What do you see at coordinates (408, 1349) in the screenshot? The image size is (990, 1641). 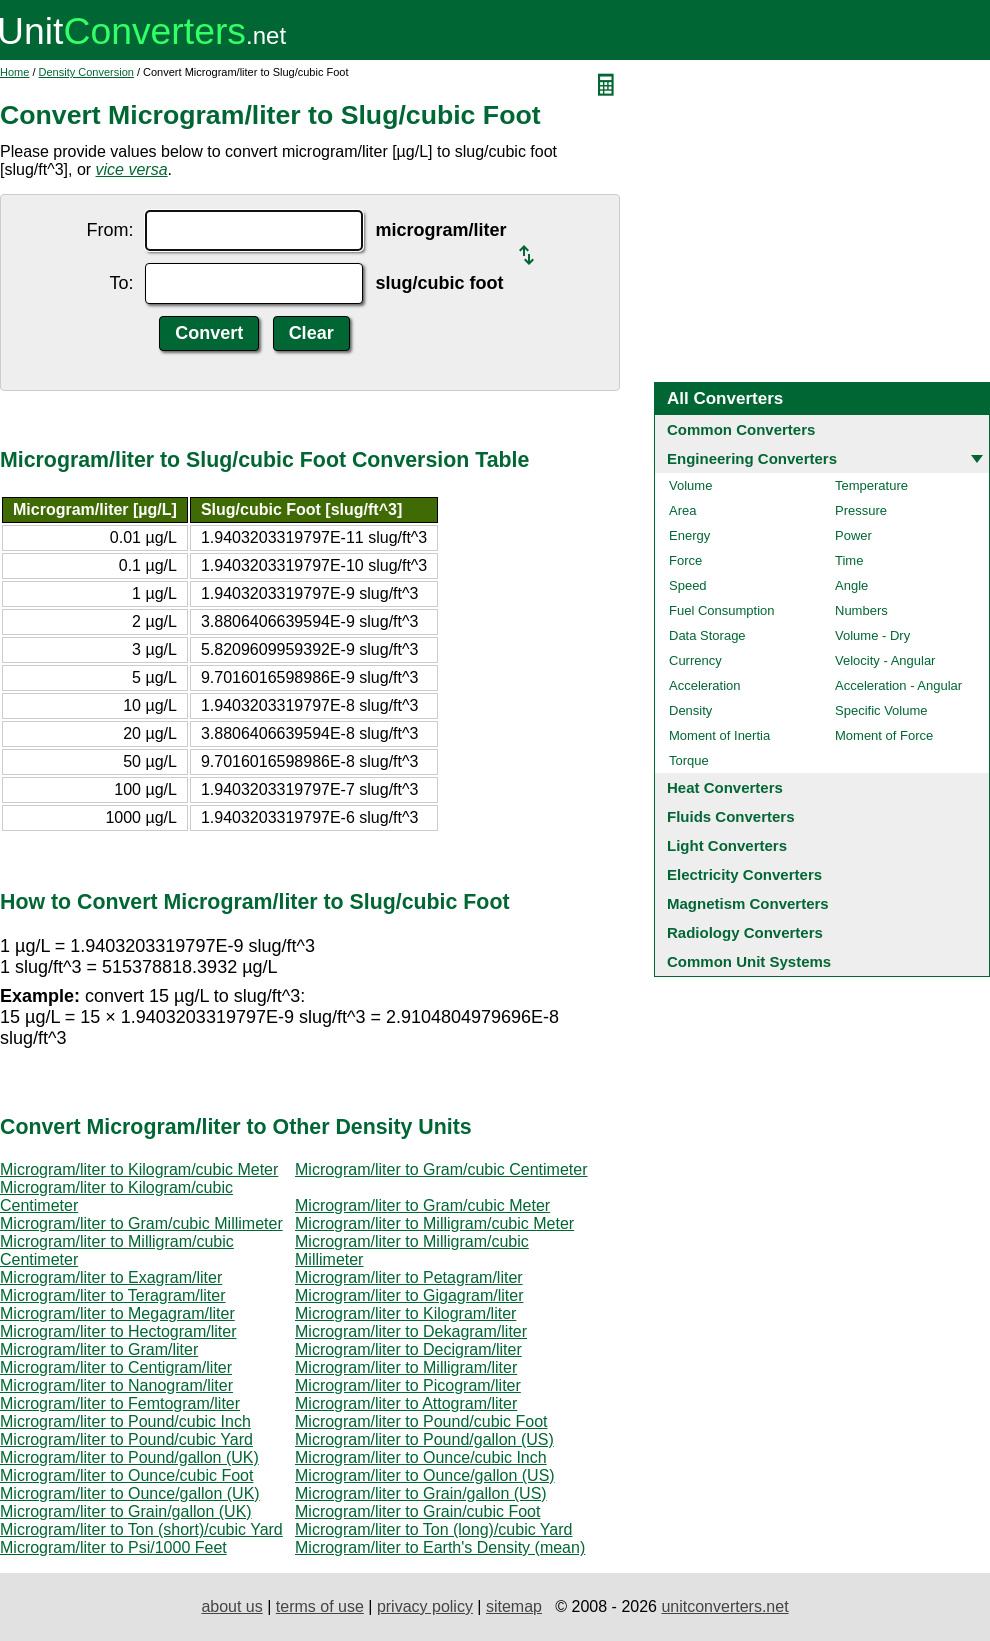 I see `Microgram/liter to Decigram/liter` at bounding box center [408, 1349].